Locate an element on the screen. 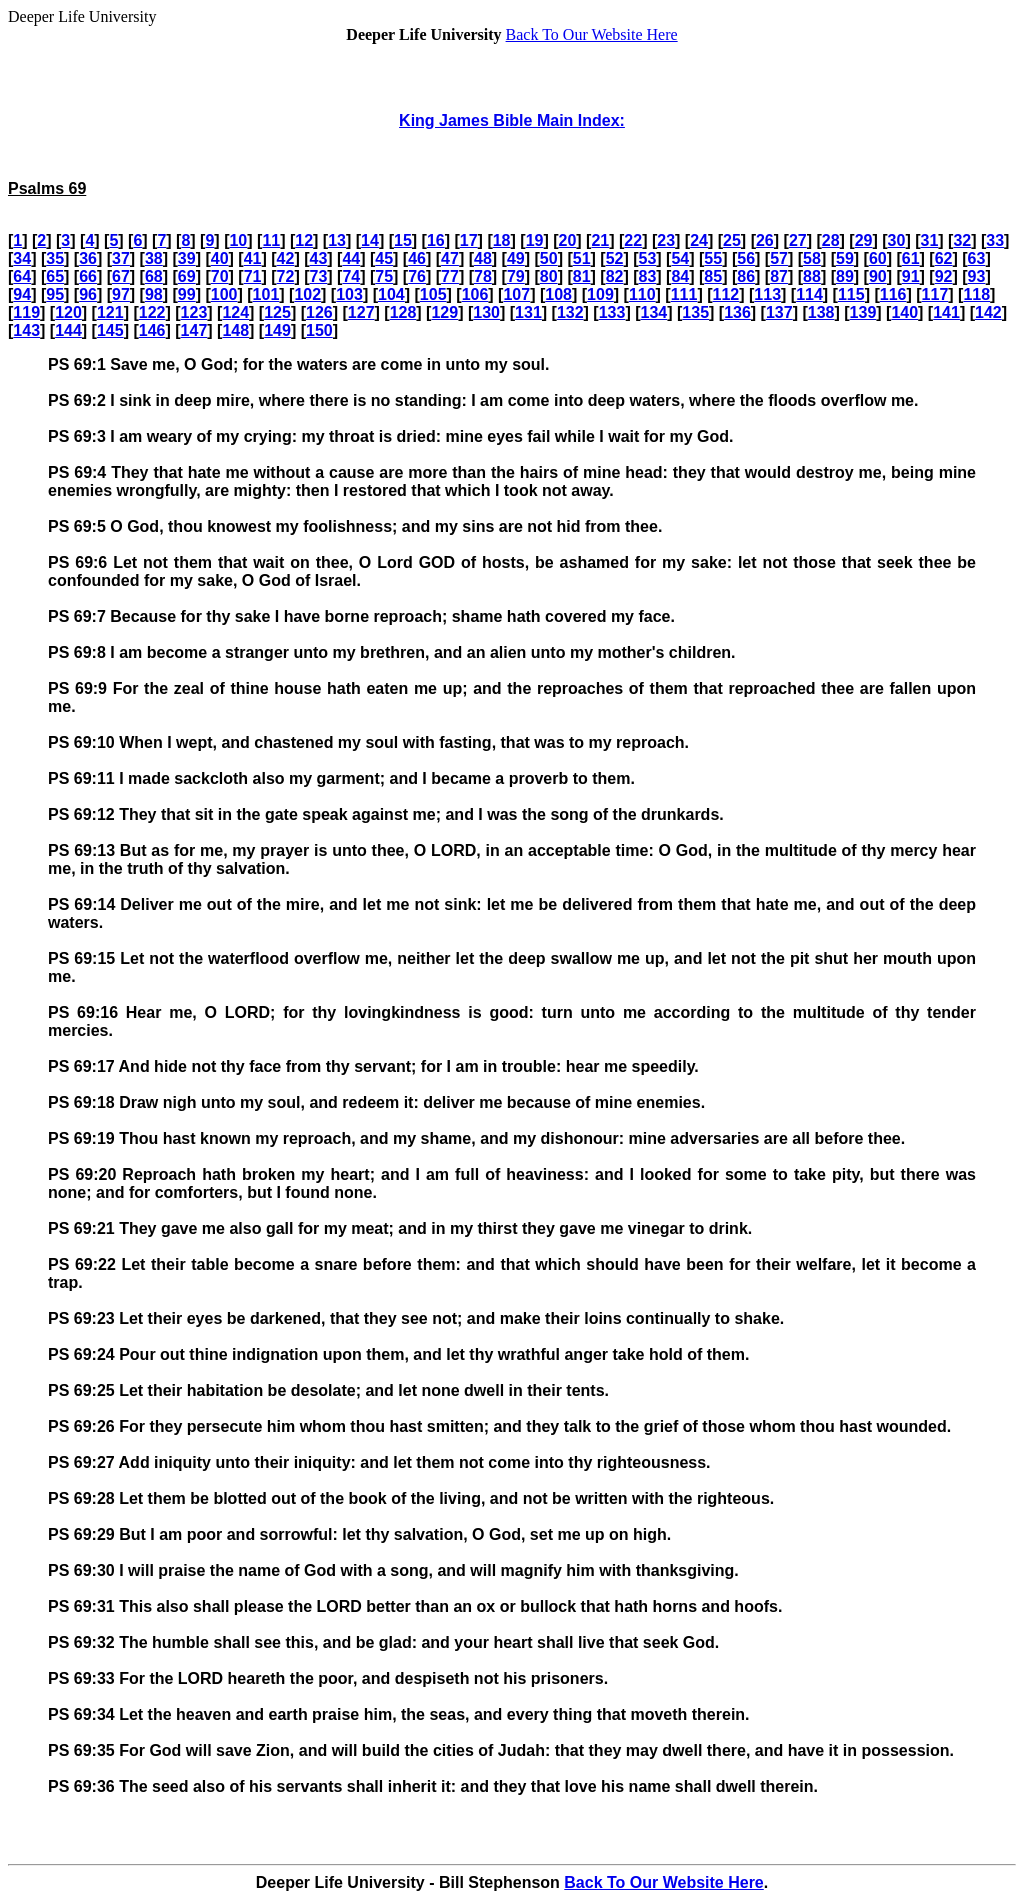 This screenshot has width=1024, height=1900. 101 is located at coordinates (266, 294).